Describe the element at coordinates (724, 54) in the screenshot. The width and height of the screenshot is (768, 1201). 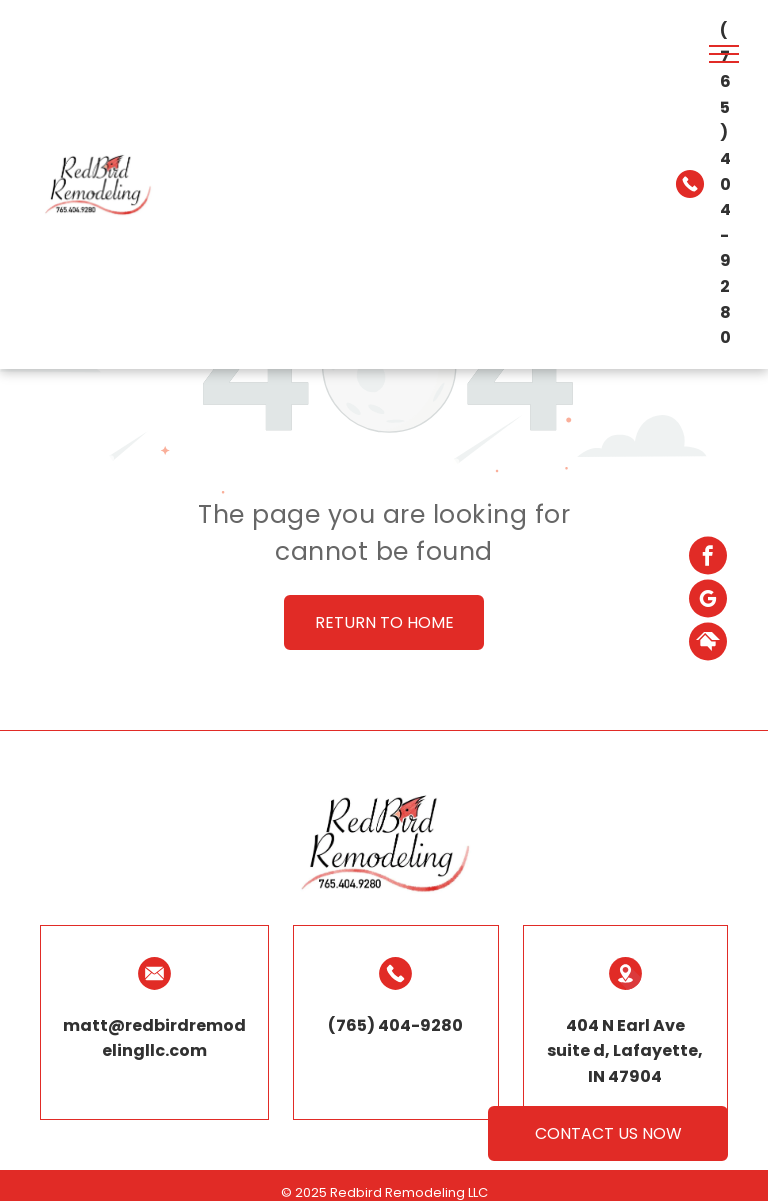
I see `[menu]` at that location.